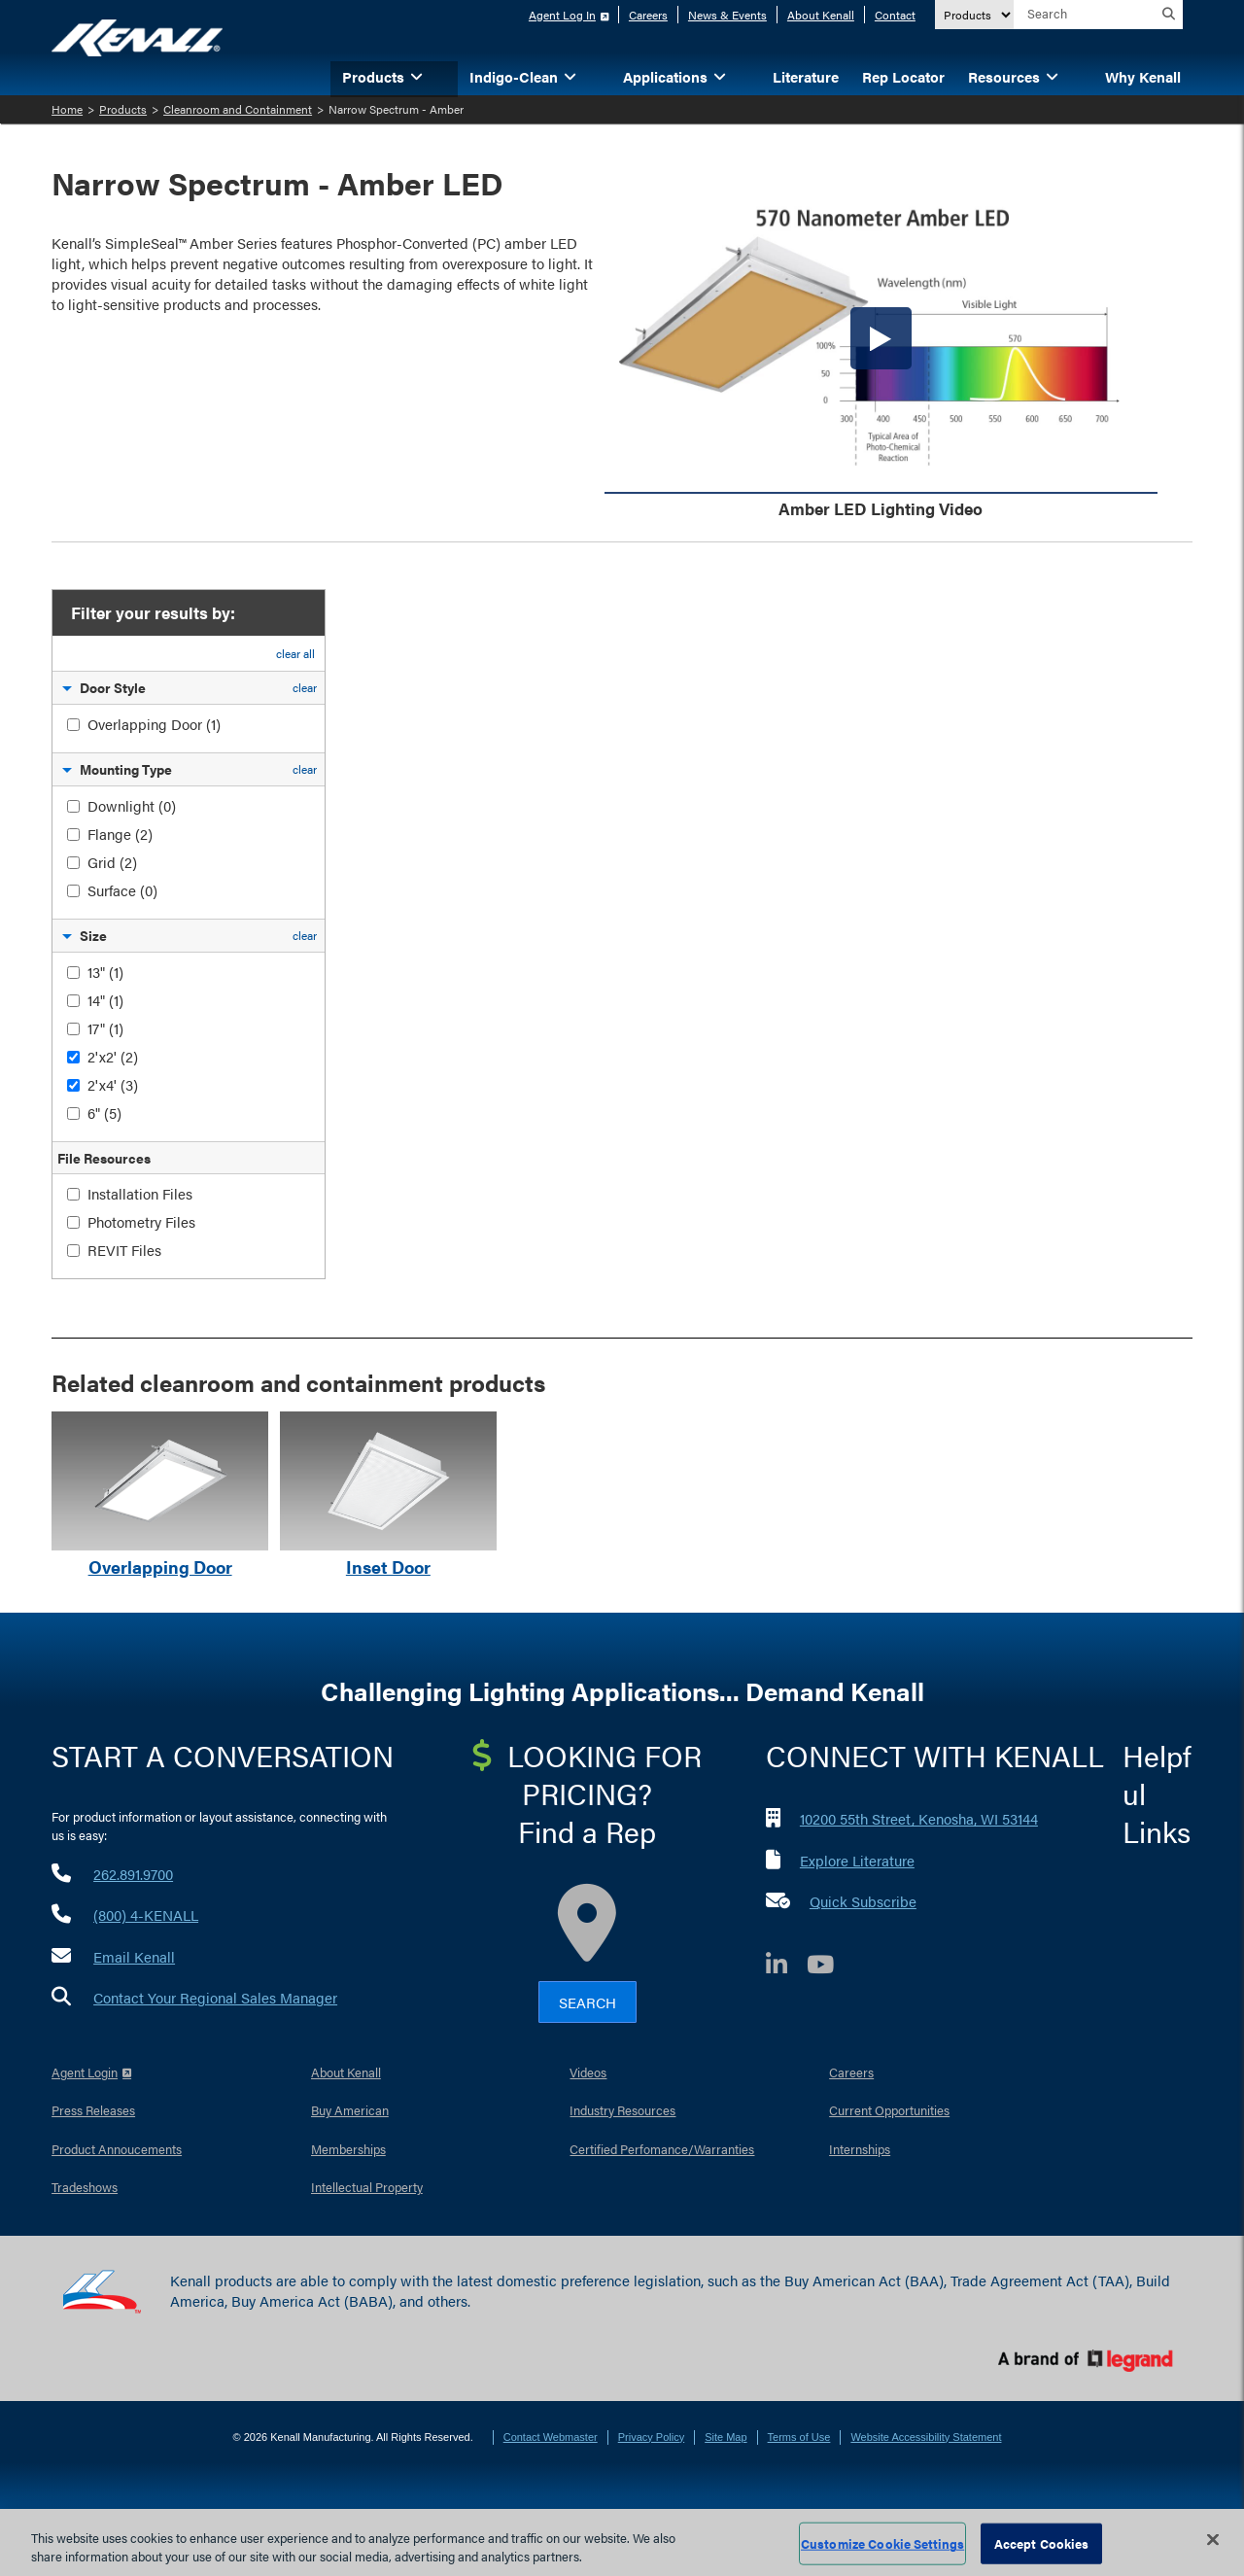 The height and width of the screenshot is (2576, 1244). What do you see at coordinates (93, 2110) in the screenshot?
I see `Press Releases` at bounding box center [93, 2110].